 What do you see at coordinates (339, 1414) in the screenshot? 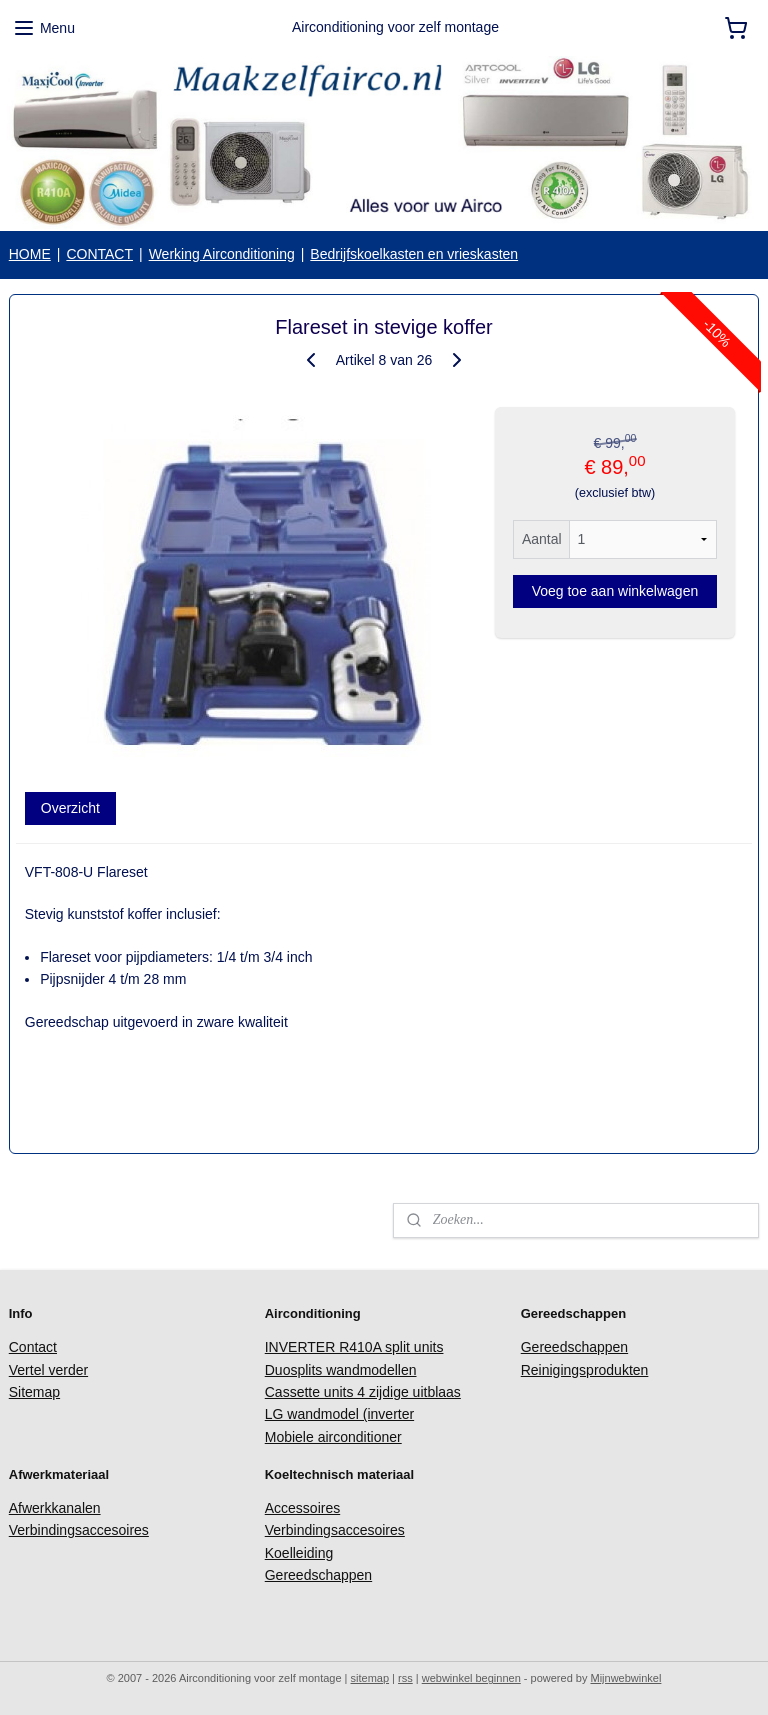
I see `LG wandmodel (inverter` at bounding box center [339, 1414].